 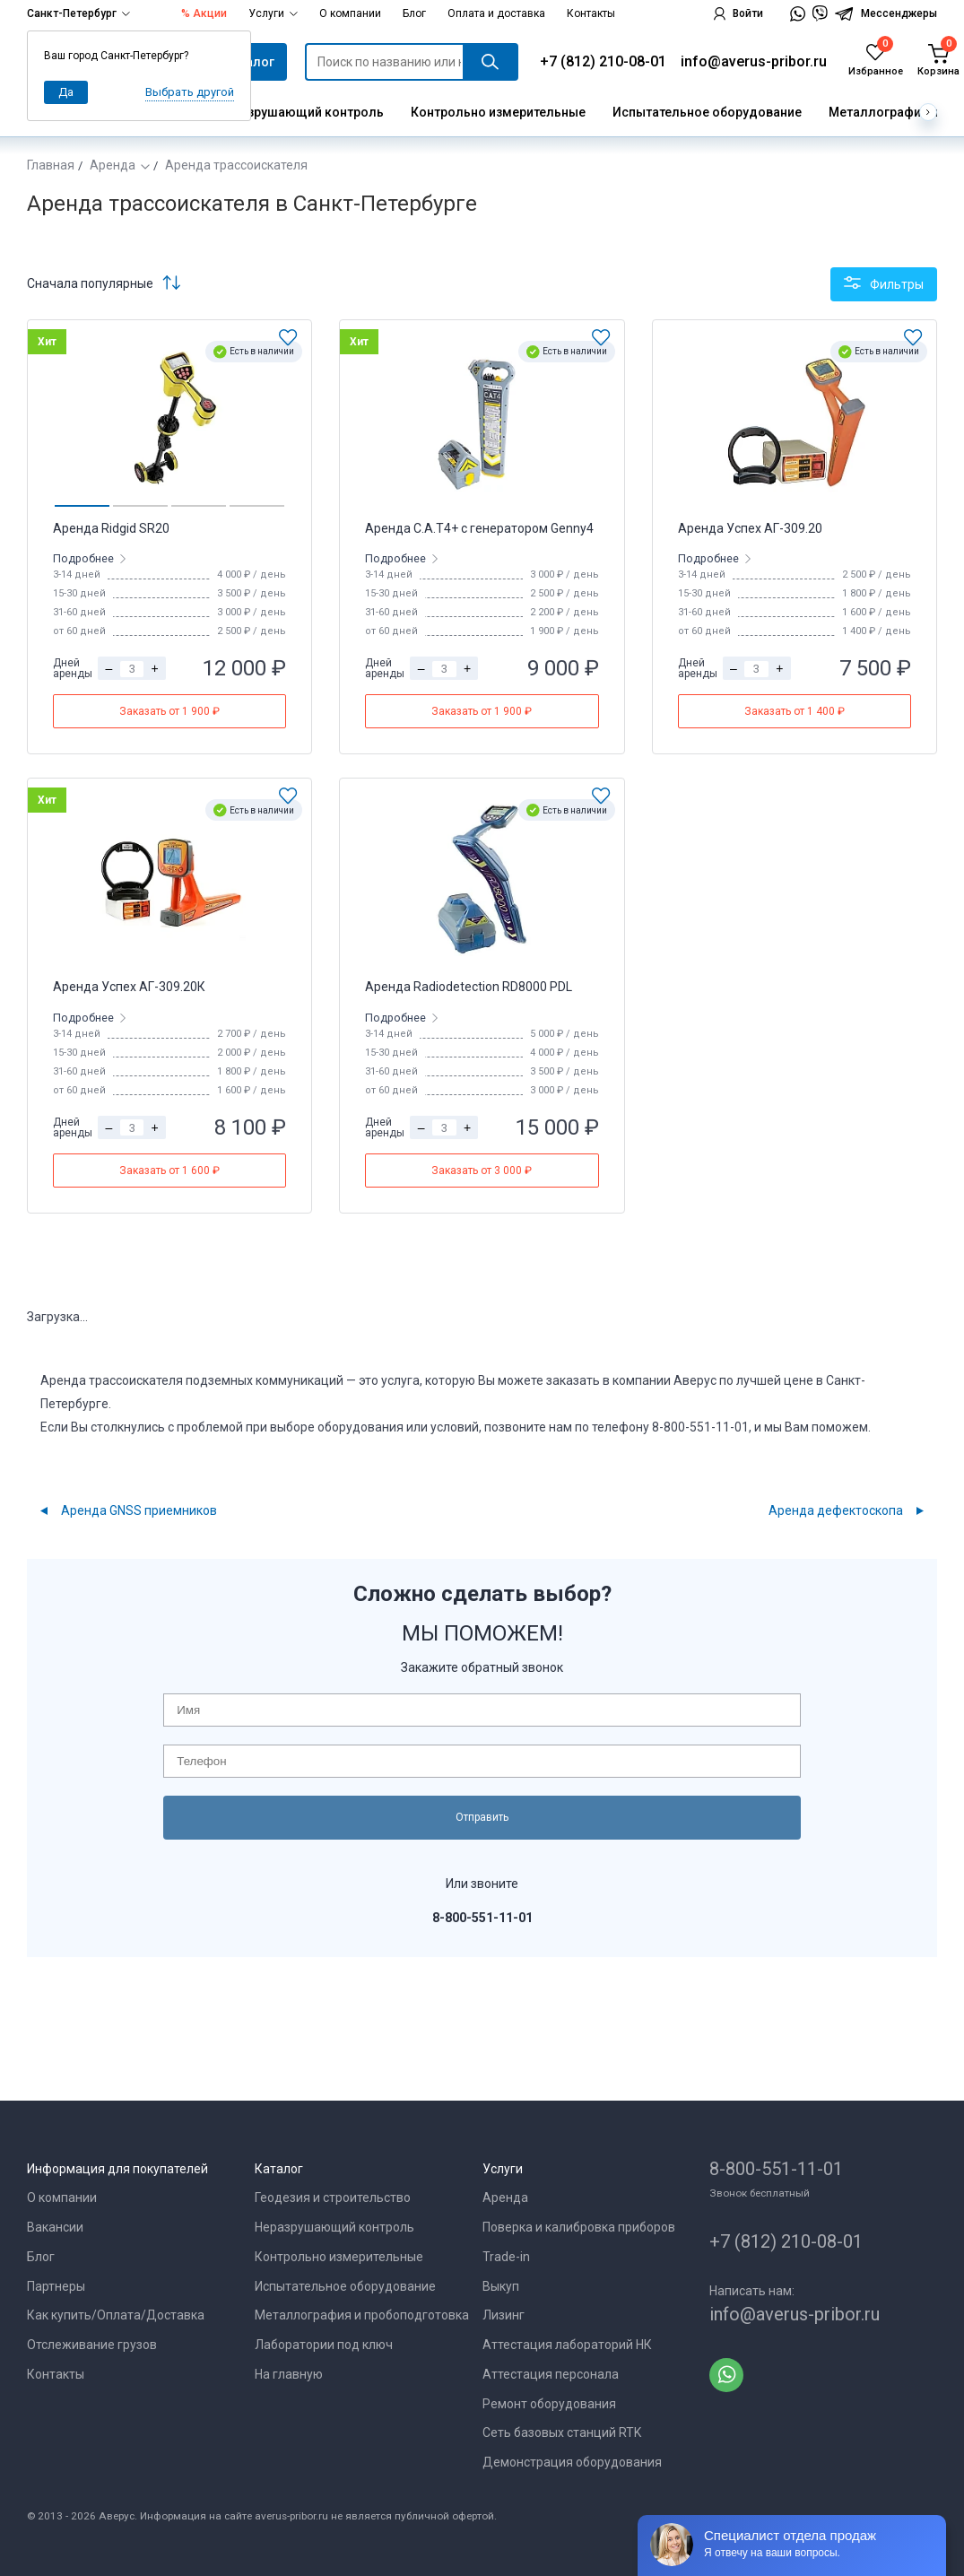 What do you see at coordinates (550, 2374) in the screenshot?
I see `Аттестация персонала` at bounding box center [550, 2374].